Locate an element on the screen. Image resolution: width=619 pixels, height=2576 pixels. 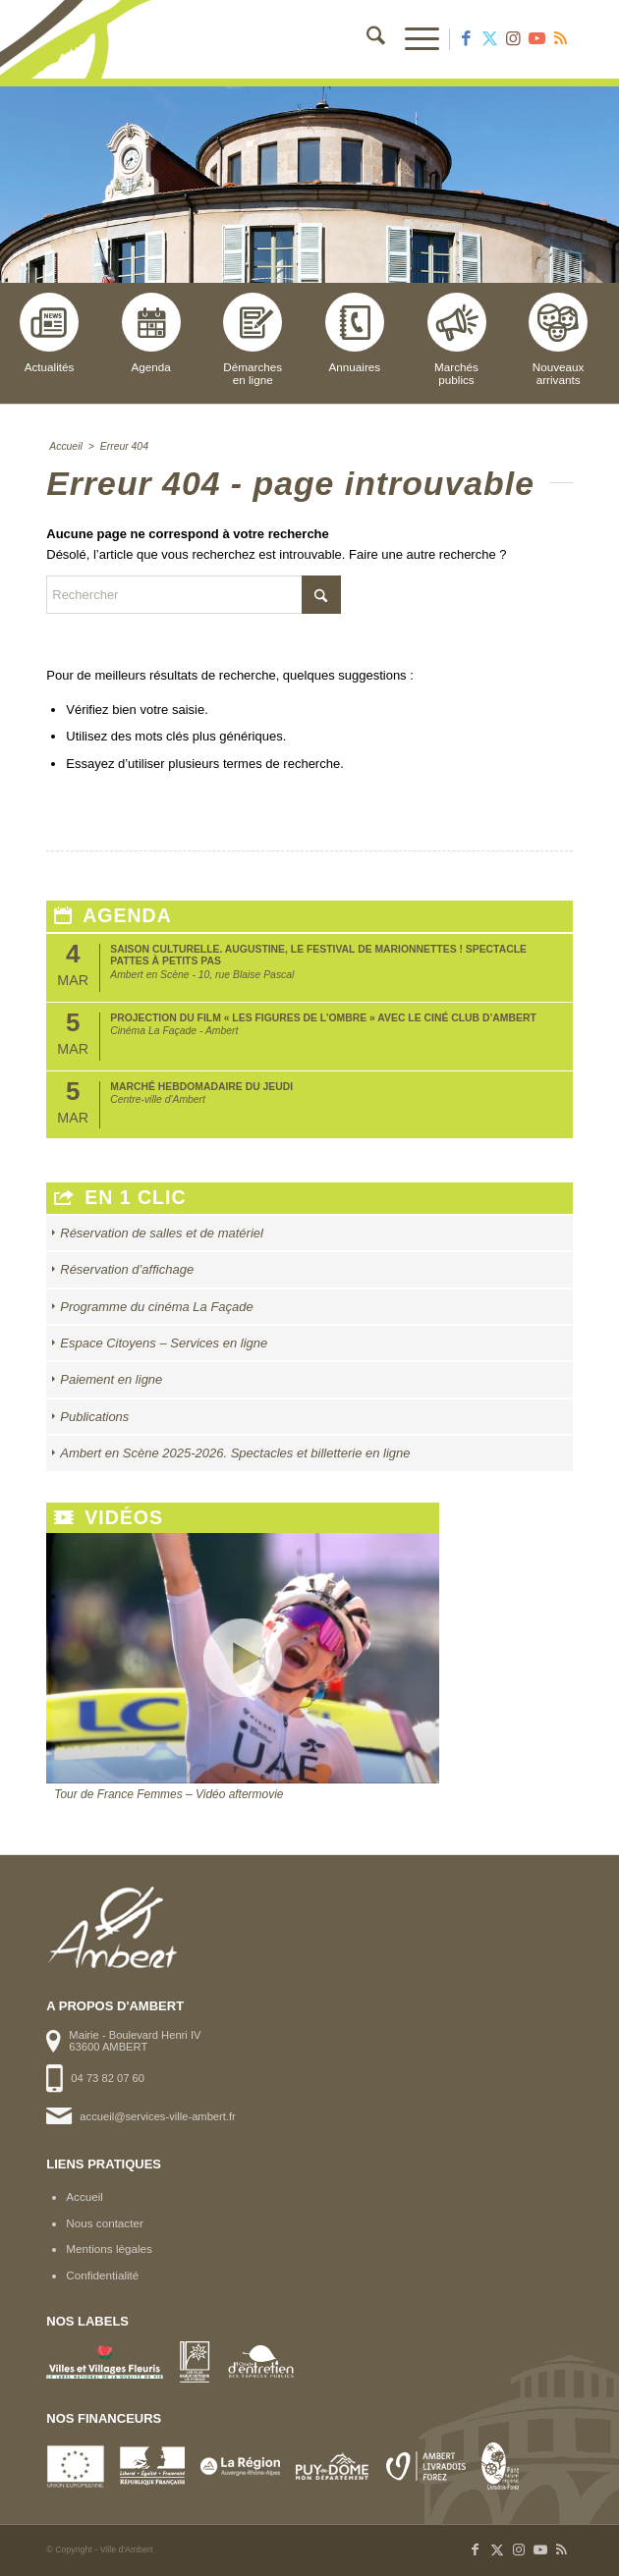
[menuitem] is located at coordinates (366, 39).